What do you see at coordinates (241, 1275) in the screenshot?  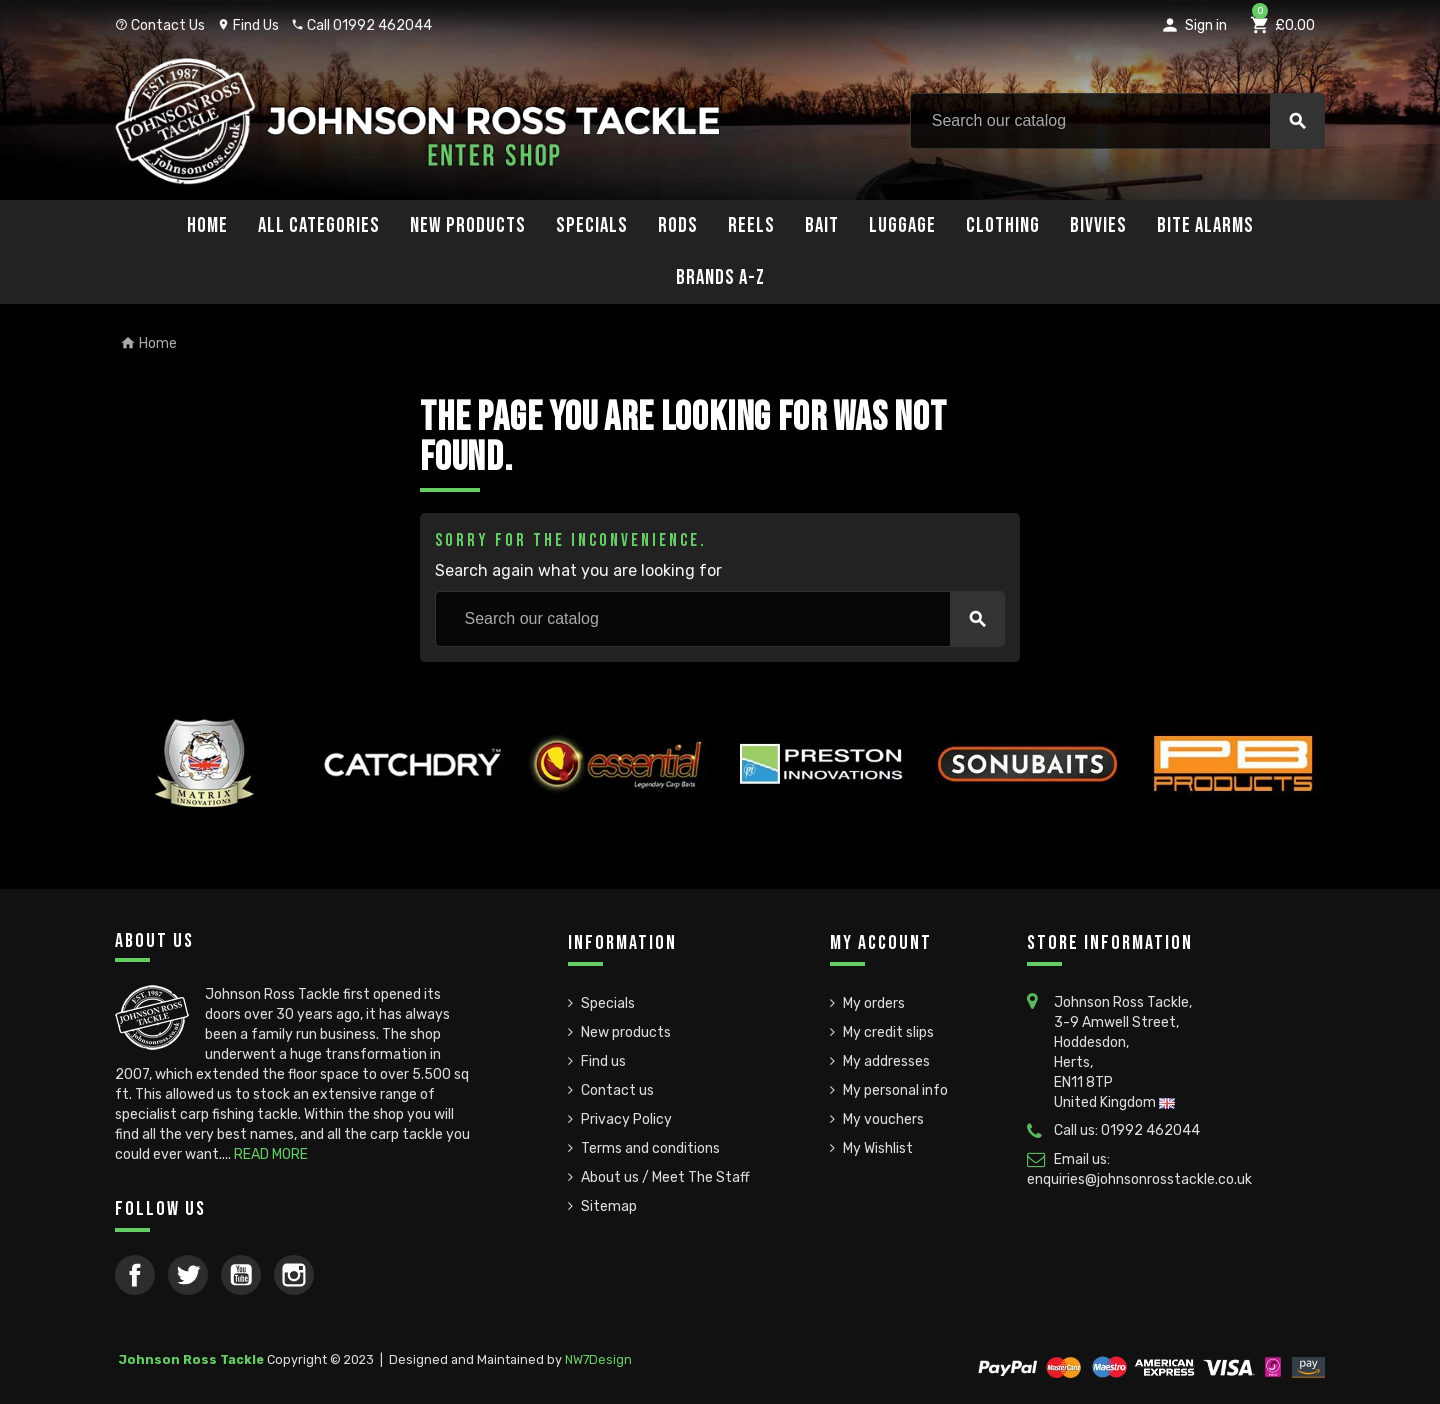 I see `YouTube` at bounding box center [241, 1275].